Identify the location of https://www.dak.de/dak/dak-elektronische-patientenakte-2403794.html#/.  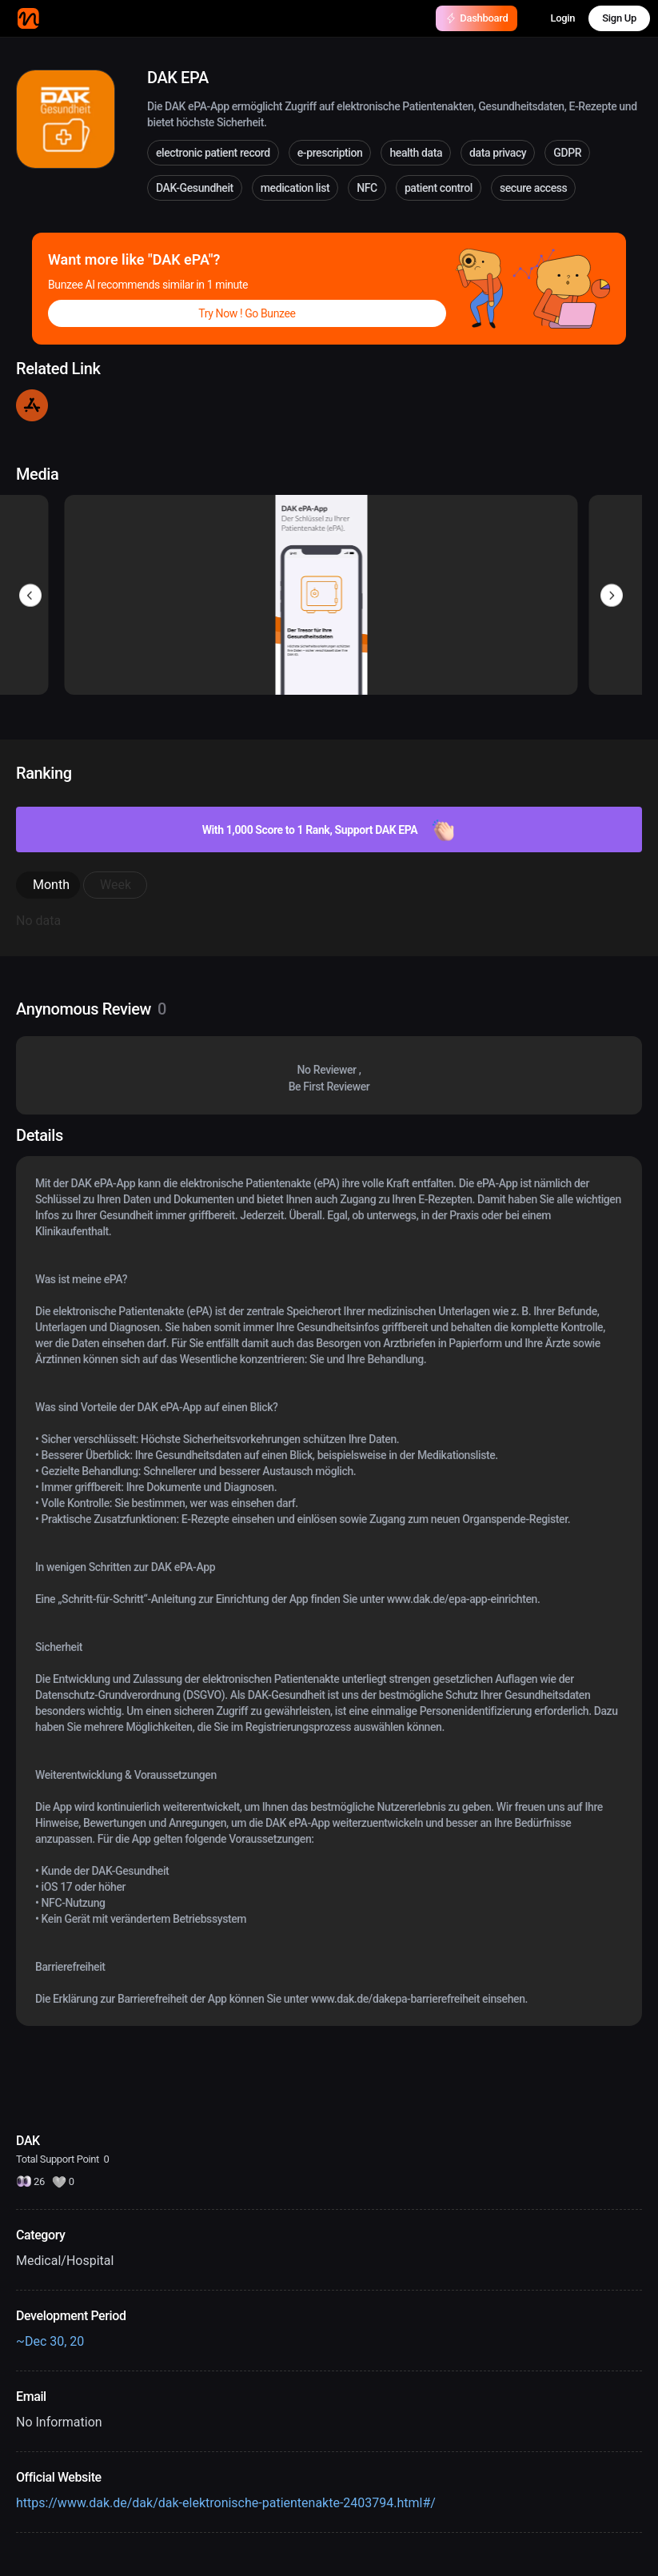
(226, 2502).